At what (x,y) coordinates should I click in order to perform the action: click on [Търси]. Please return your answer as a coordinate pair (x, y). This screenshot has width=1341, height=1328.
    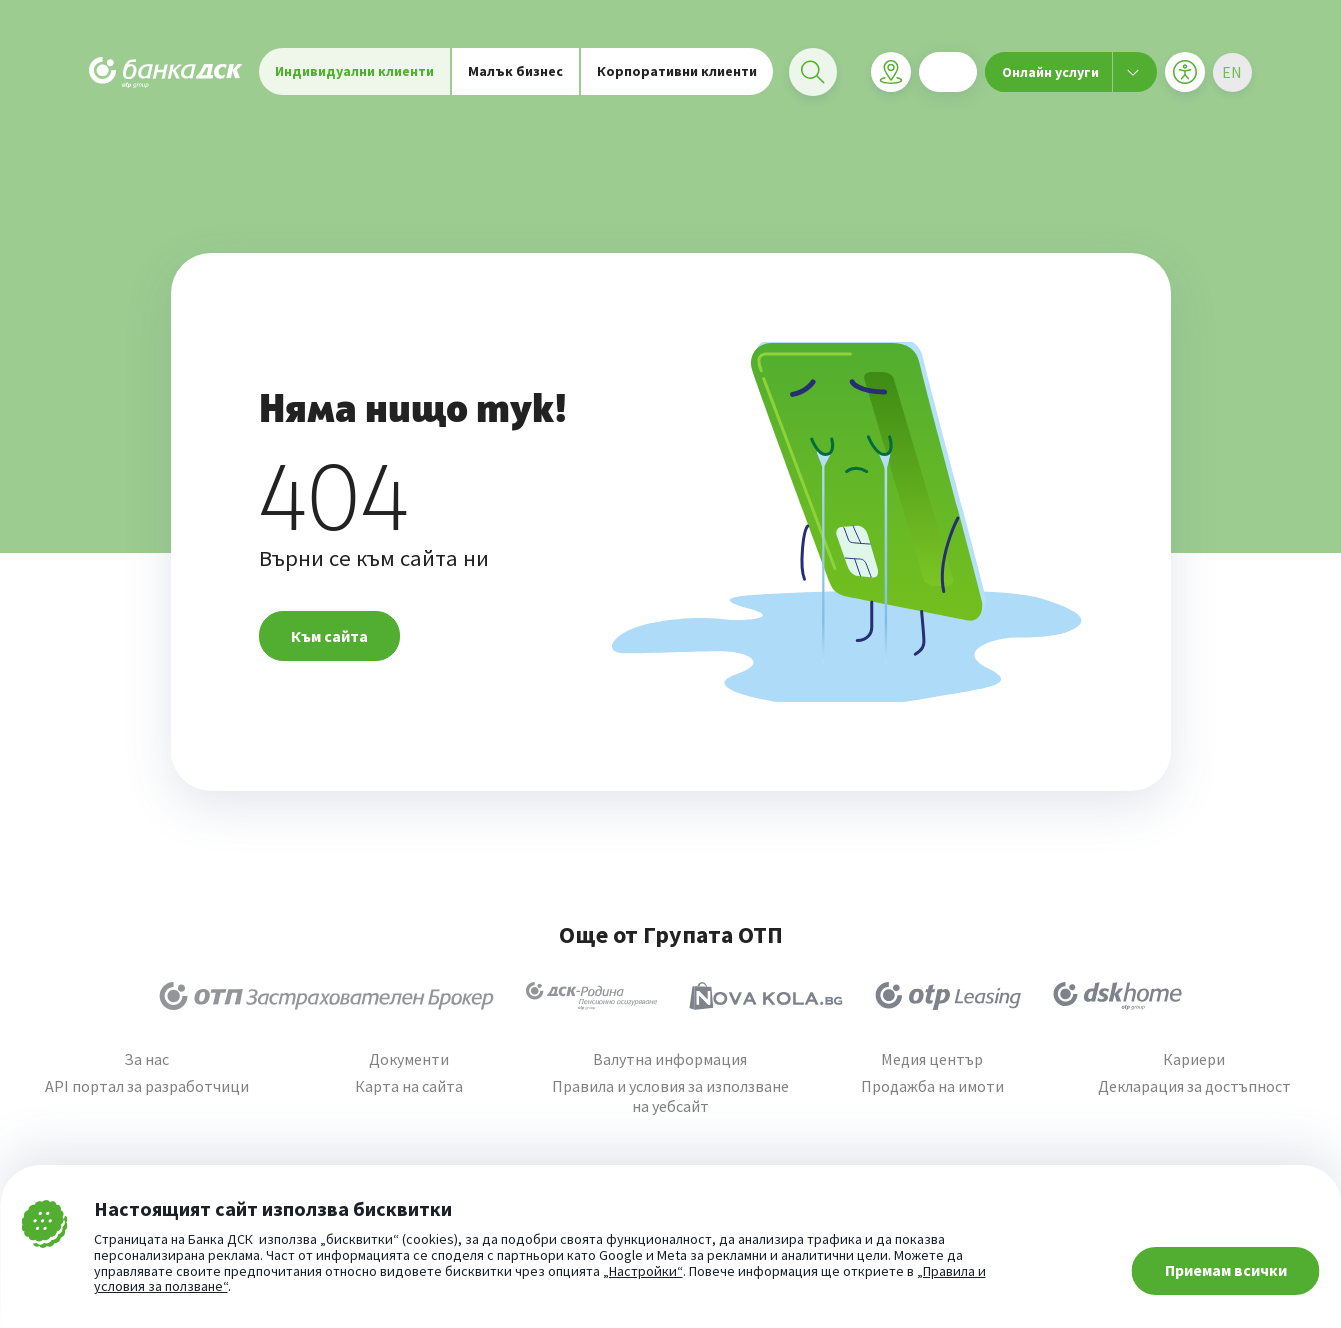
    Looking at the image, I should click on (813, 81).